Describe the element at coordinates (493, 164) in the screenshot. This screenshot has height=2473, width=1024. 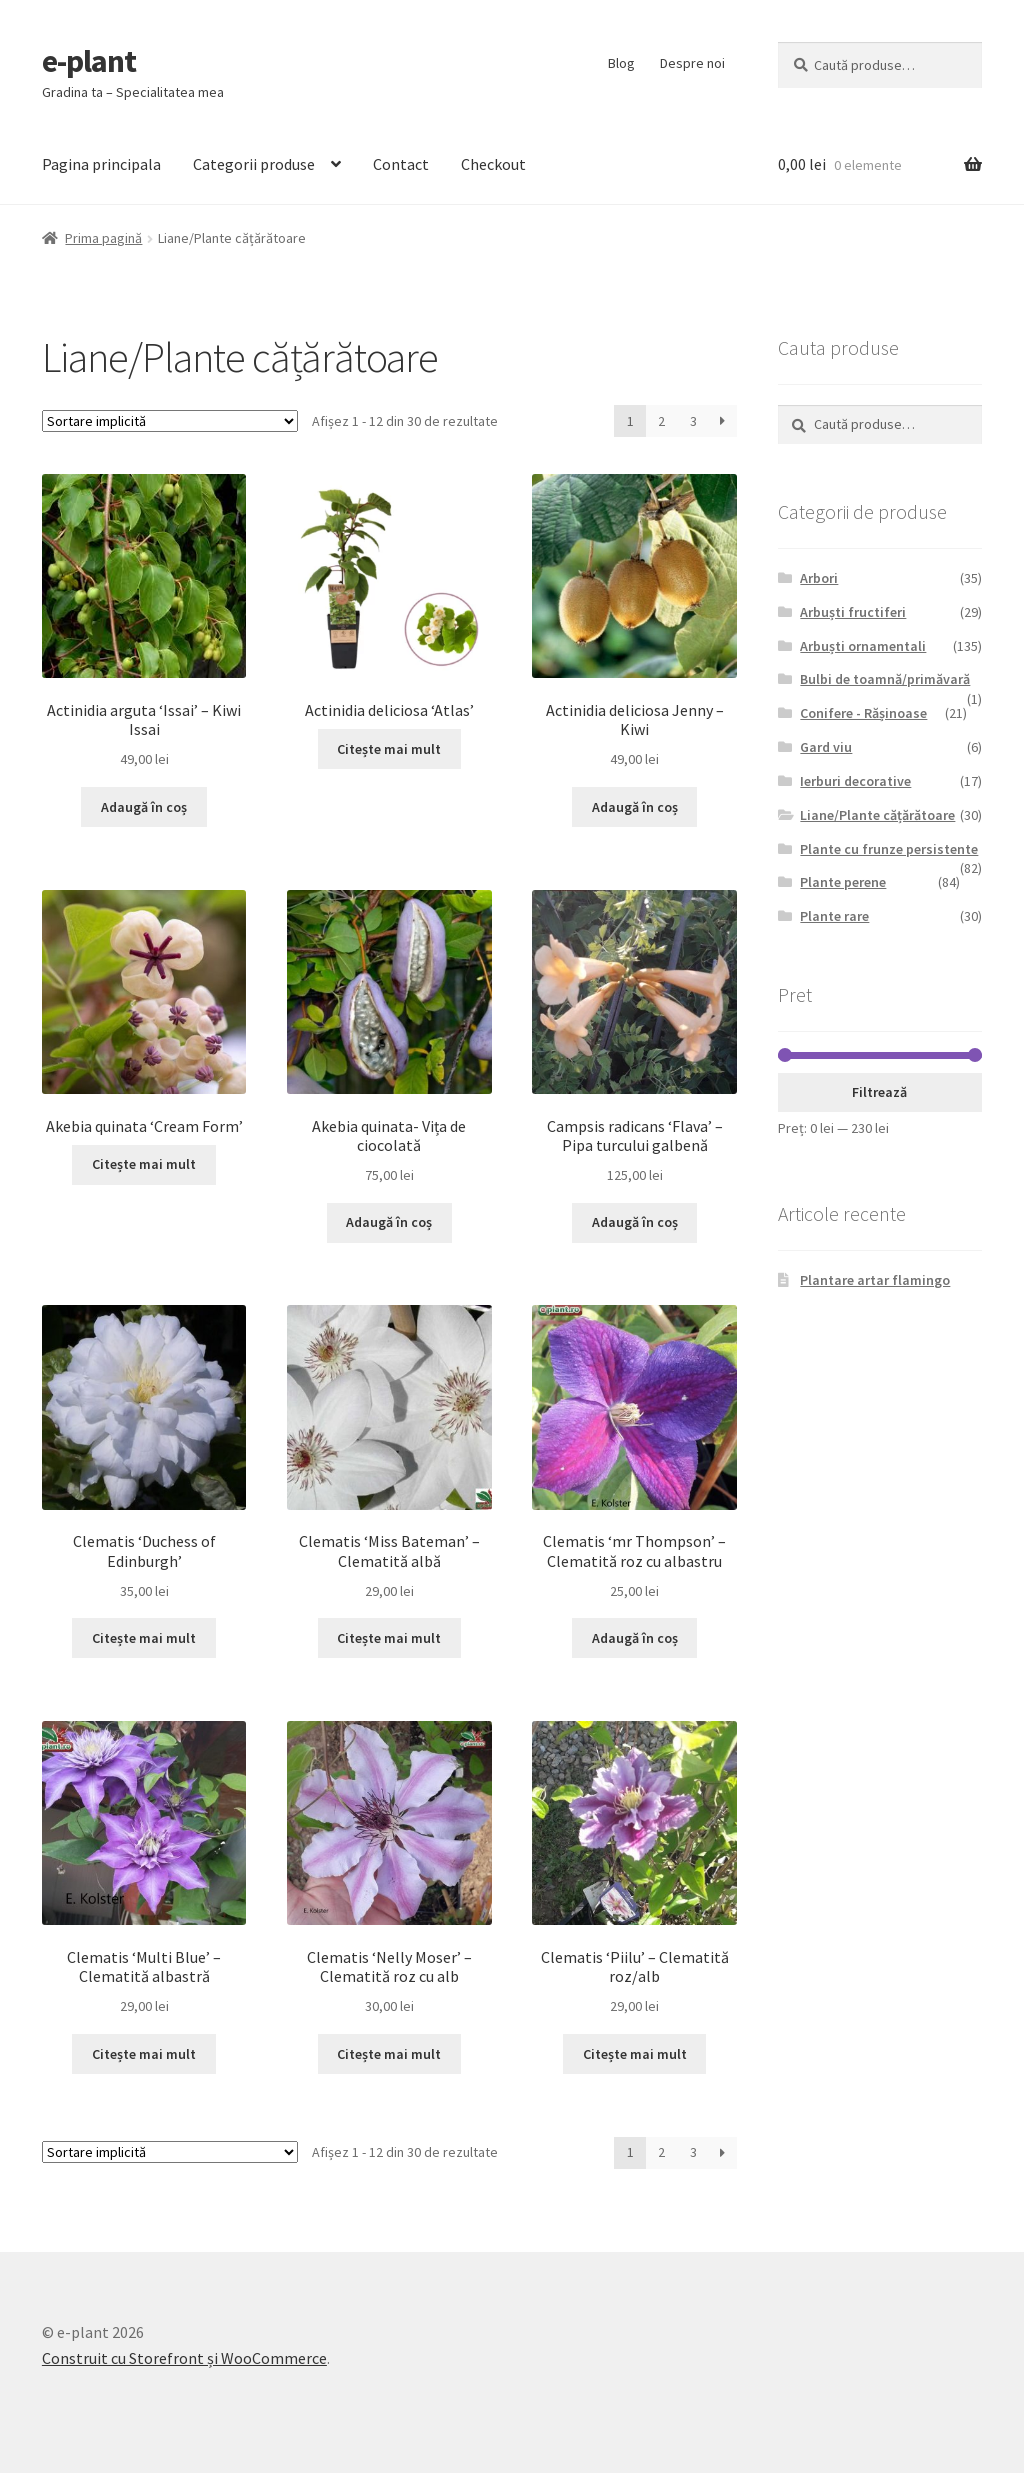
I see `Checkout` at that location.